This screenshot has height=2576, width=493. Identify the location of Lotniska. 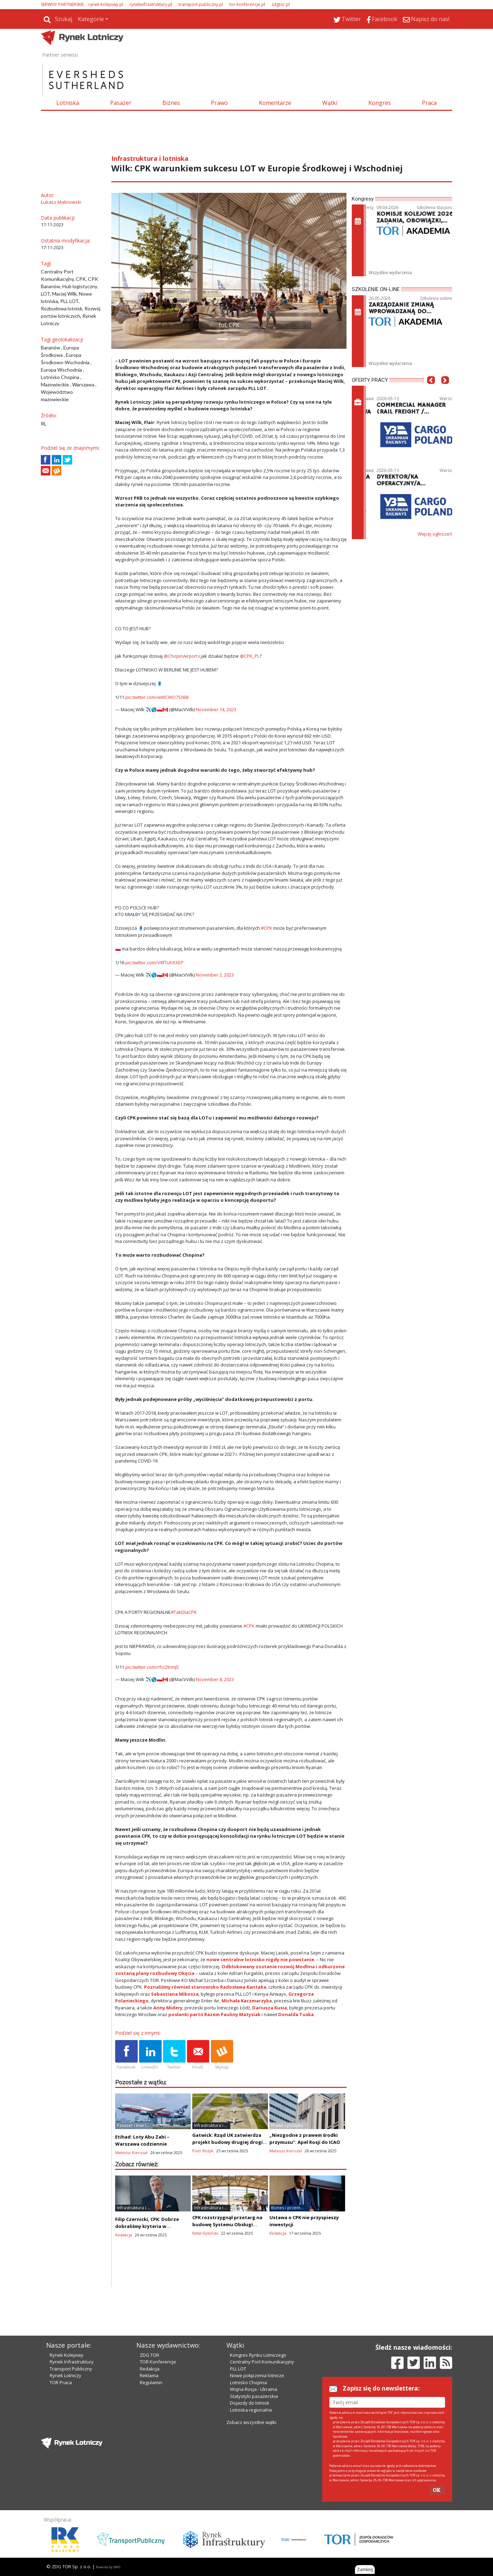
(67, 103).